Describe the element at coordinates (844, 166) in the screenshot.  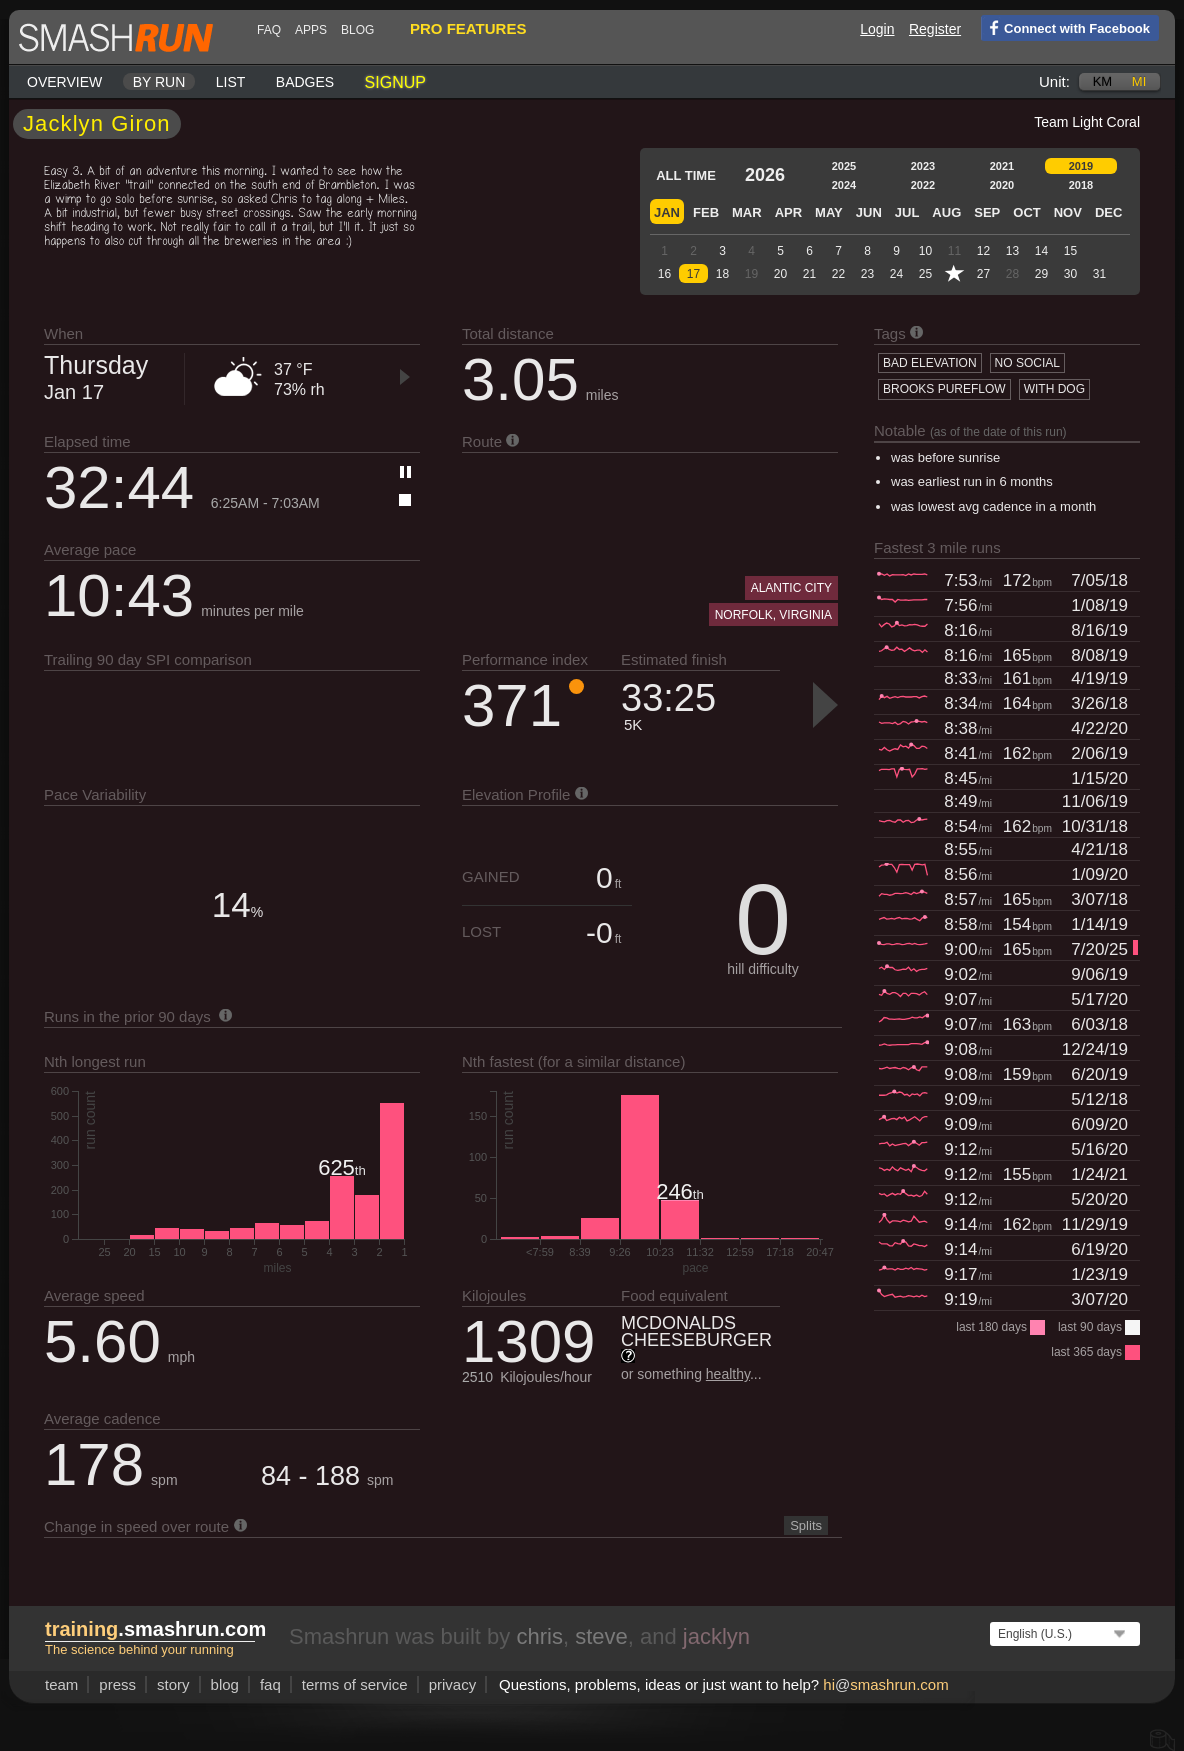
I see `2025` at that location.